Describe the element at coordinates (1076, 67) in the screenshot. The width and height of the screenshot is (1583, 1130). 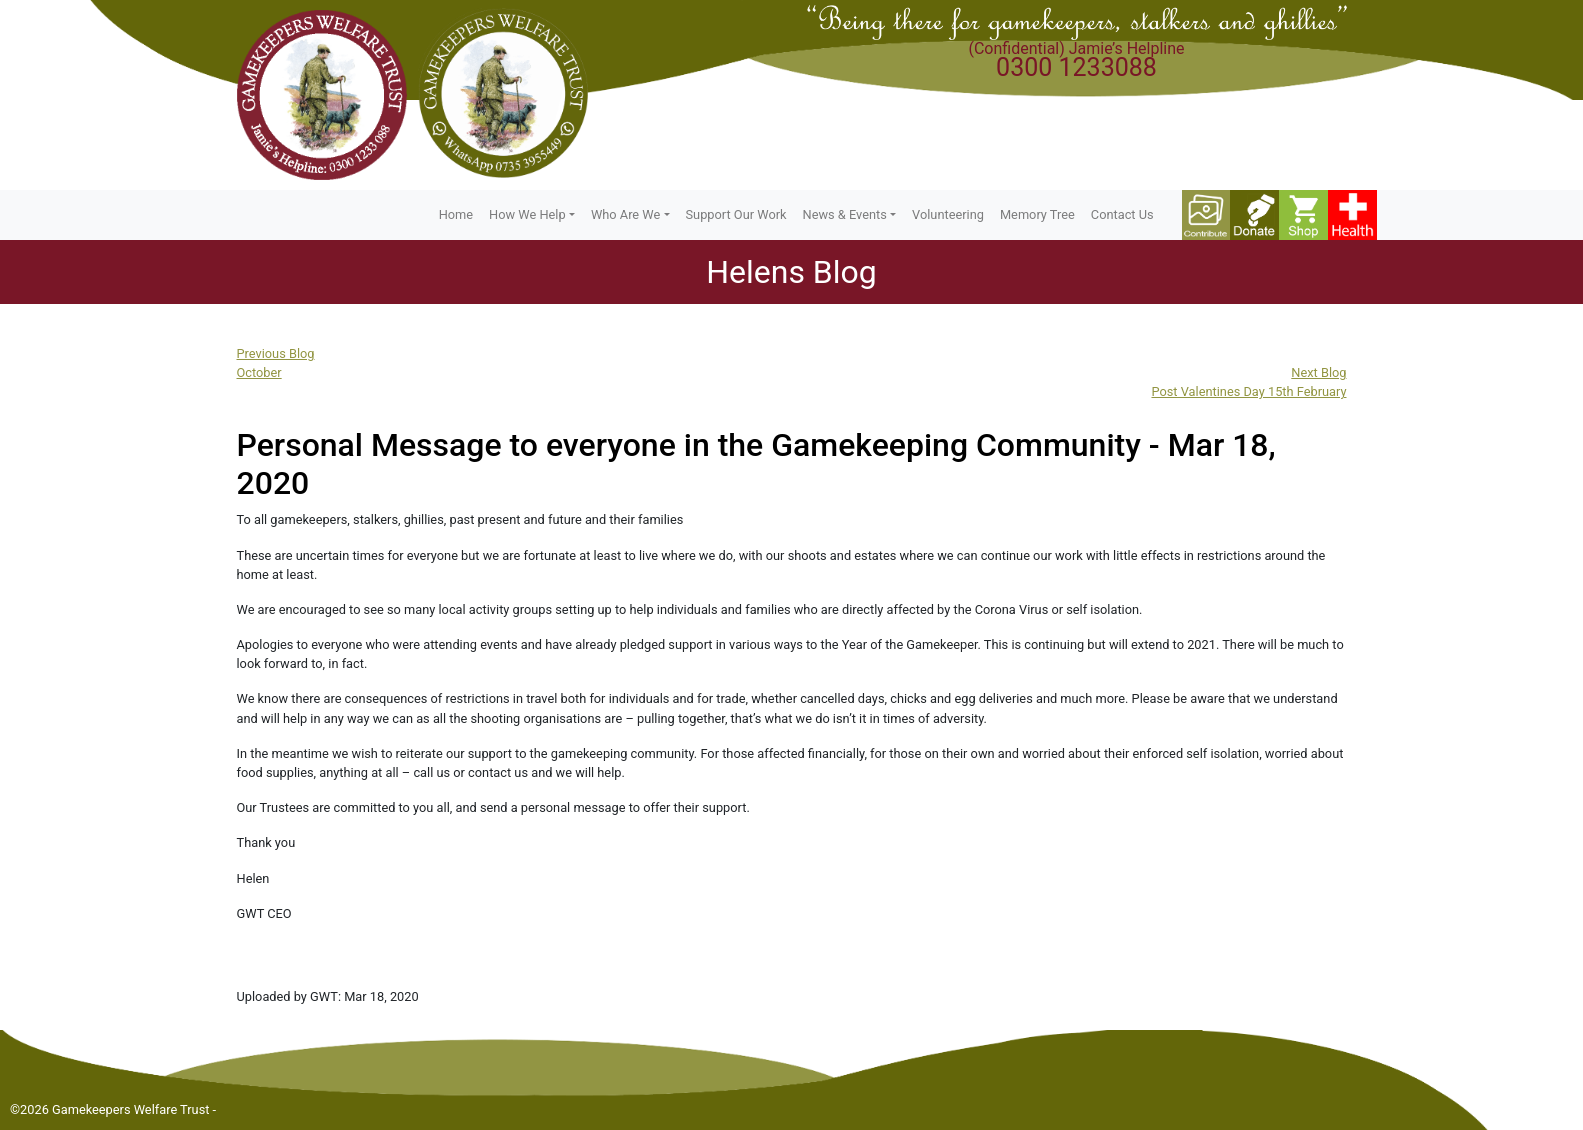
I see `0300 1233088` at that location.